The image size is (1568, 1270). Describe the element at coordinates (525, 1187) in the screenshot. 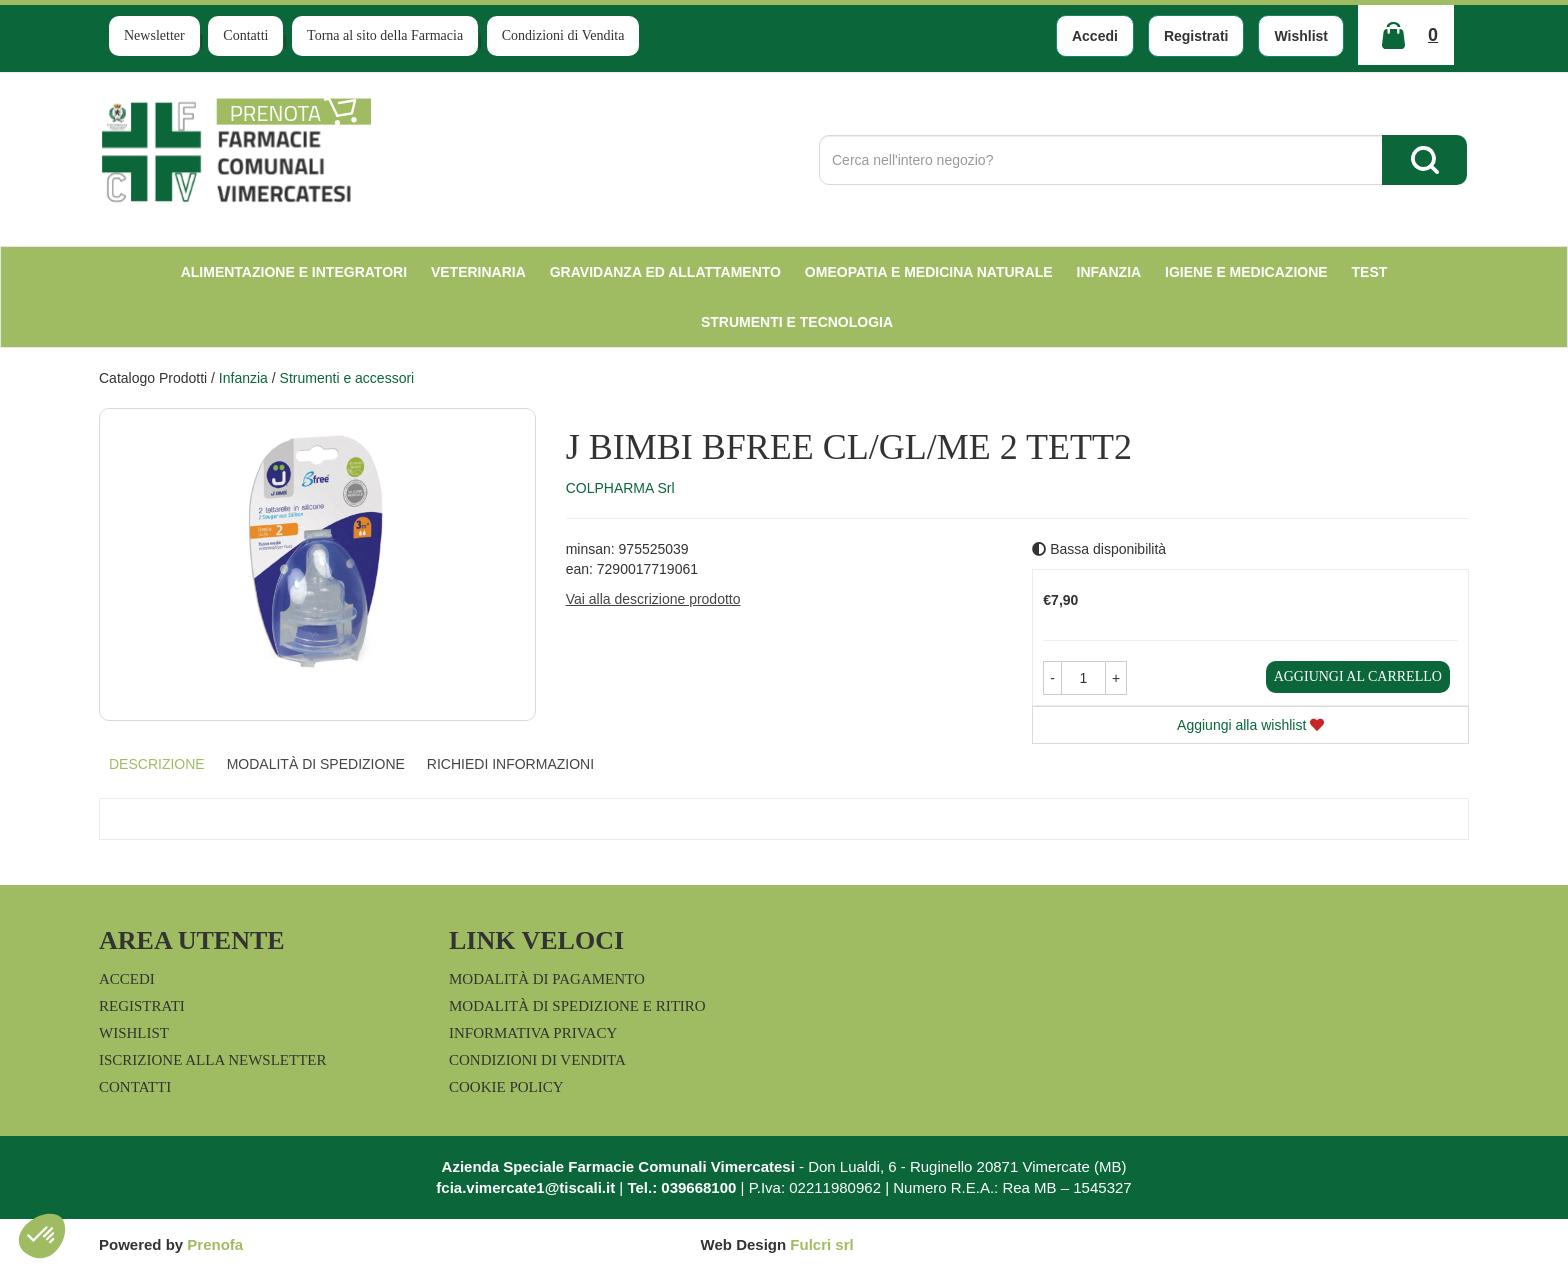

I see `fcia.vimercate1@tiscali.it` at that location.